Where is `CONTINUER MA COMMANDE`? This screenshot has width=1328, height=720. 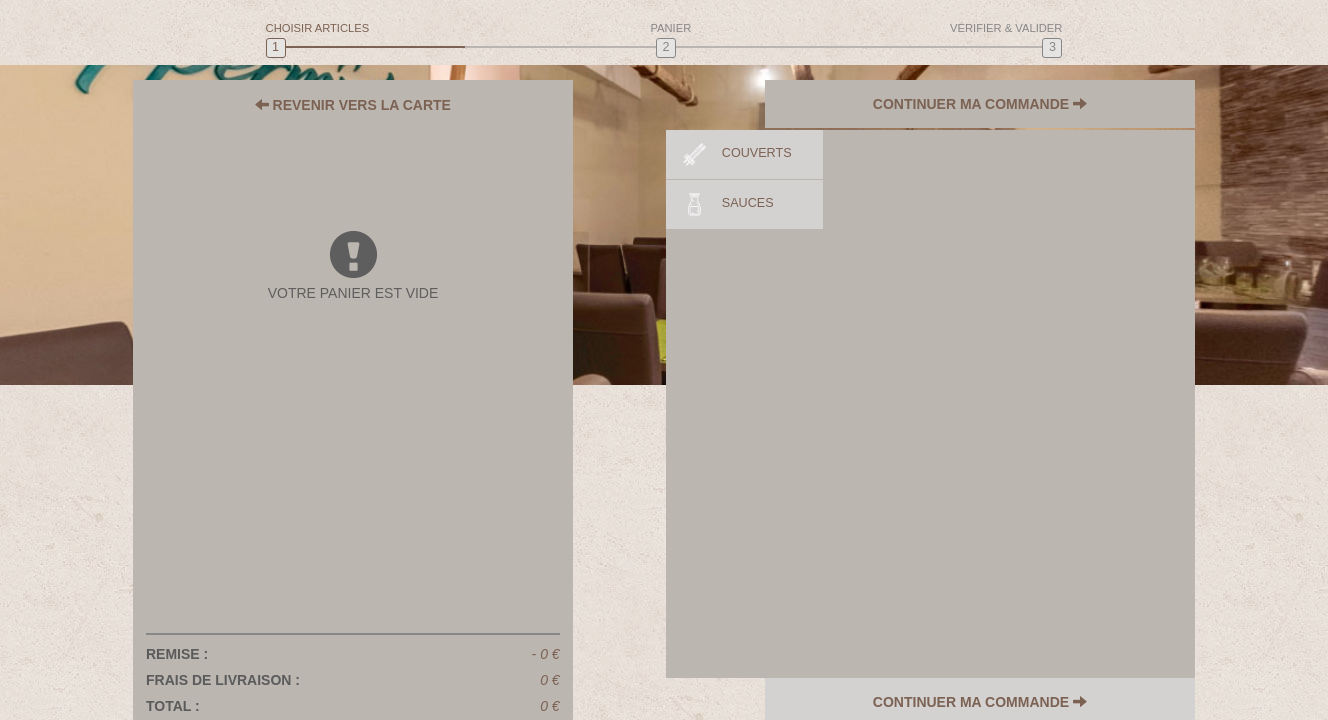 CONTINUER MA COMMANDE is located at coordinates (995, 105).